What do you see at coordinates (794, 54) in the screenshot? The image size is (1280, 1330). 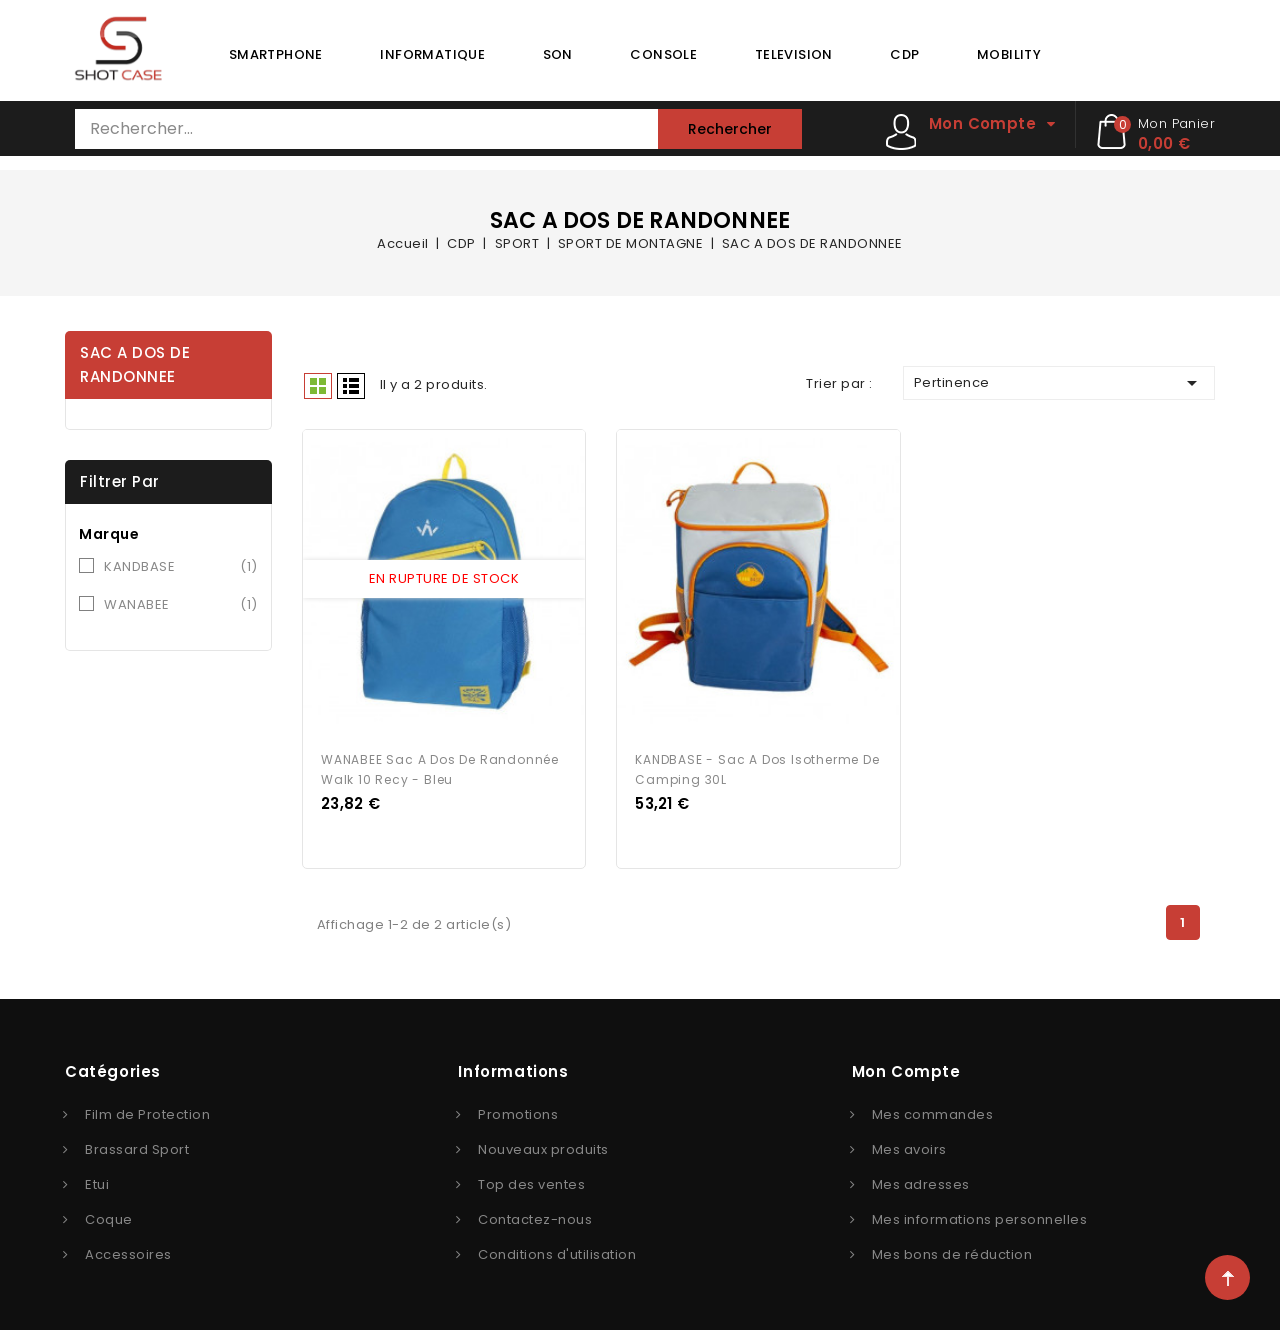 I see `TELEVISION` at bounding box center [794, 54].